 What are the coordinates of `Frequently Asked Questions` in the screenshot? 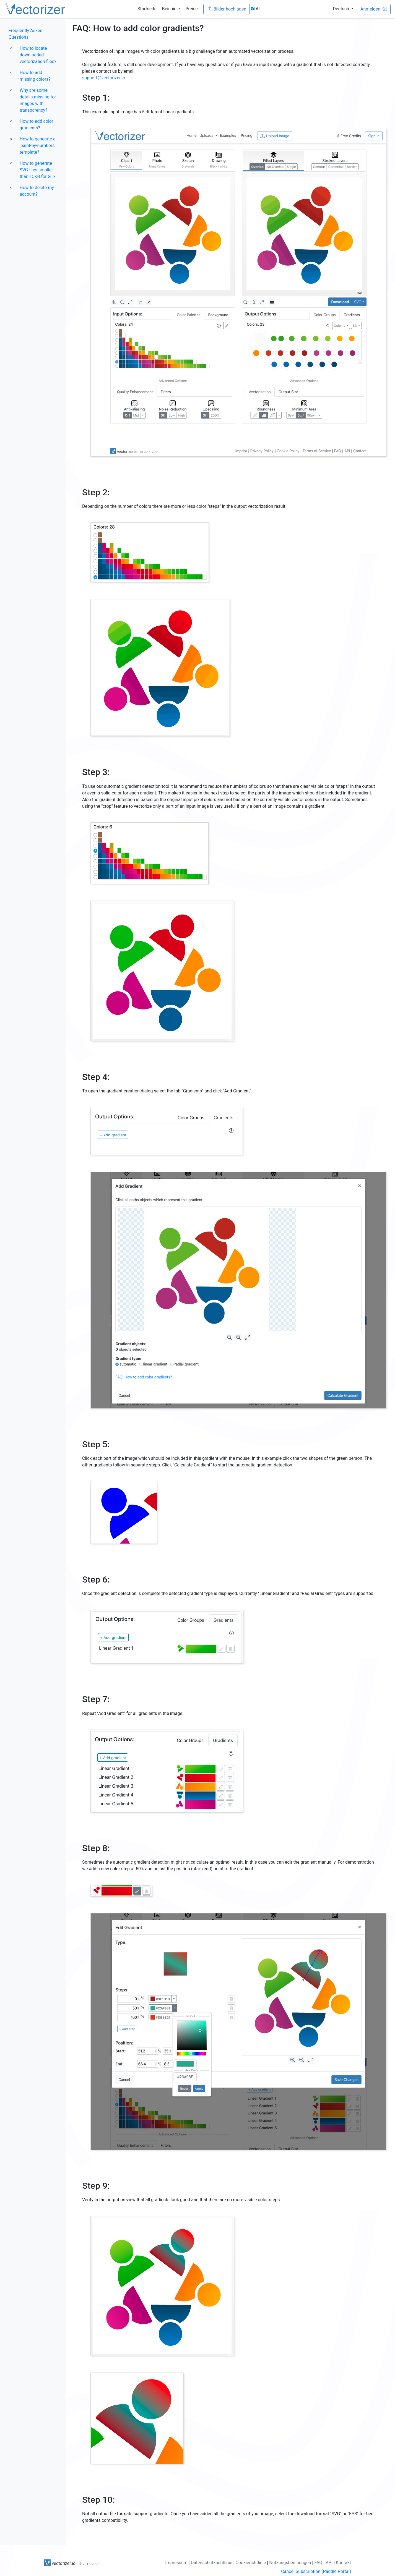 It's located at (25, 34).